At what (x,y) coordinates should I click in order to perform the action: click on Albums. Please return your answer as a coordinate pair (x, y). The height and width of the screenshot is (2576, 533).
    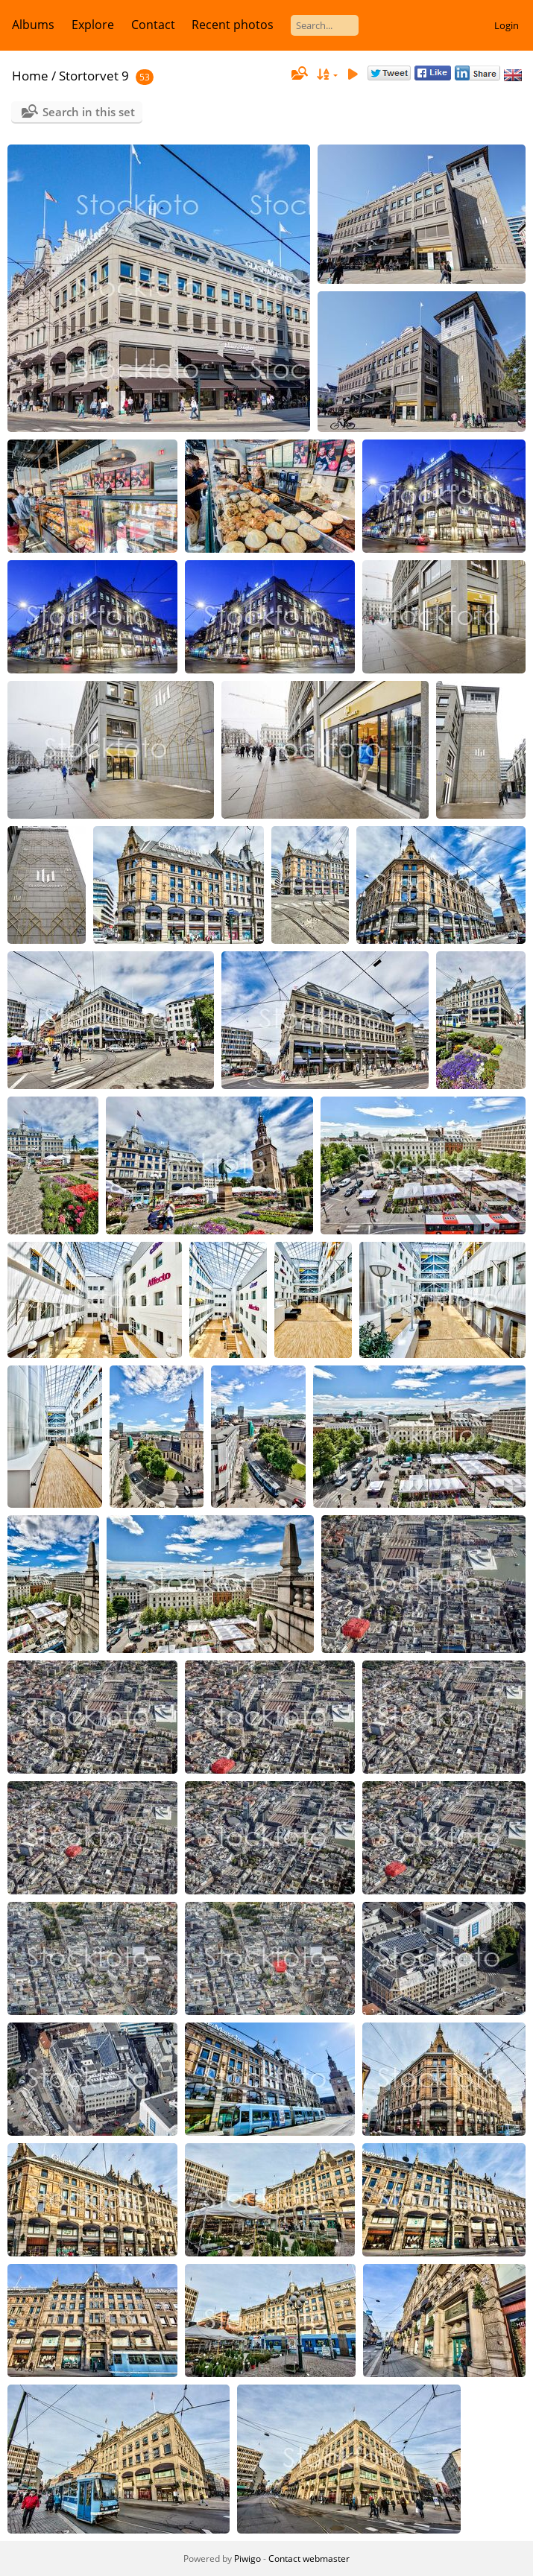
    Looking at the image, I should click on (33, 24).